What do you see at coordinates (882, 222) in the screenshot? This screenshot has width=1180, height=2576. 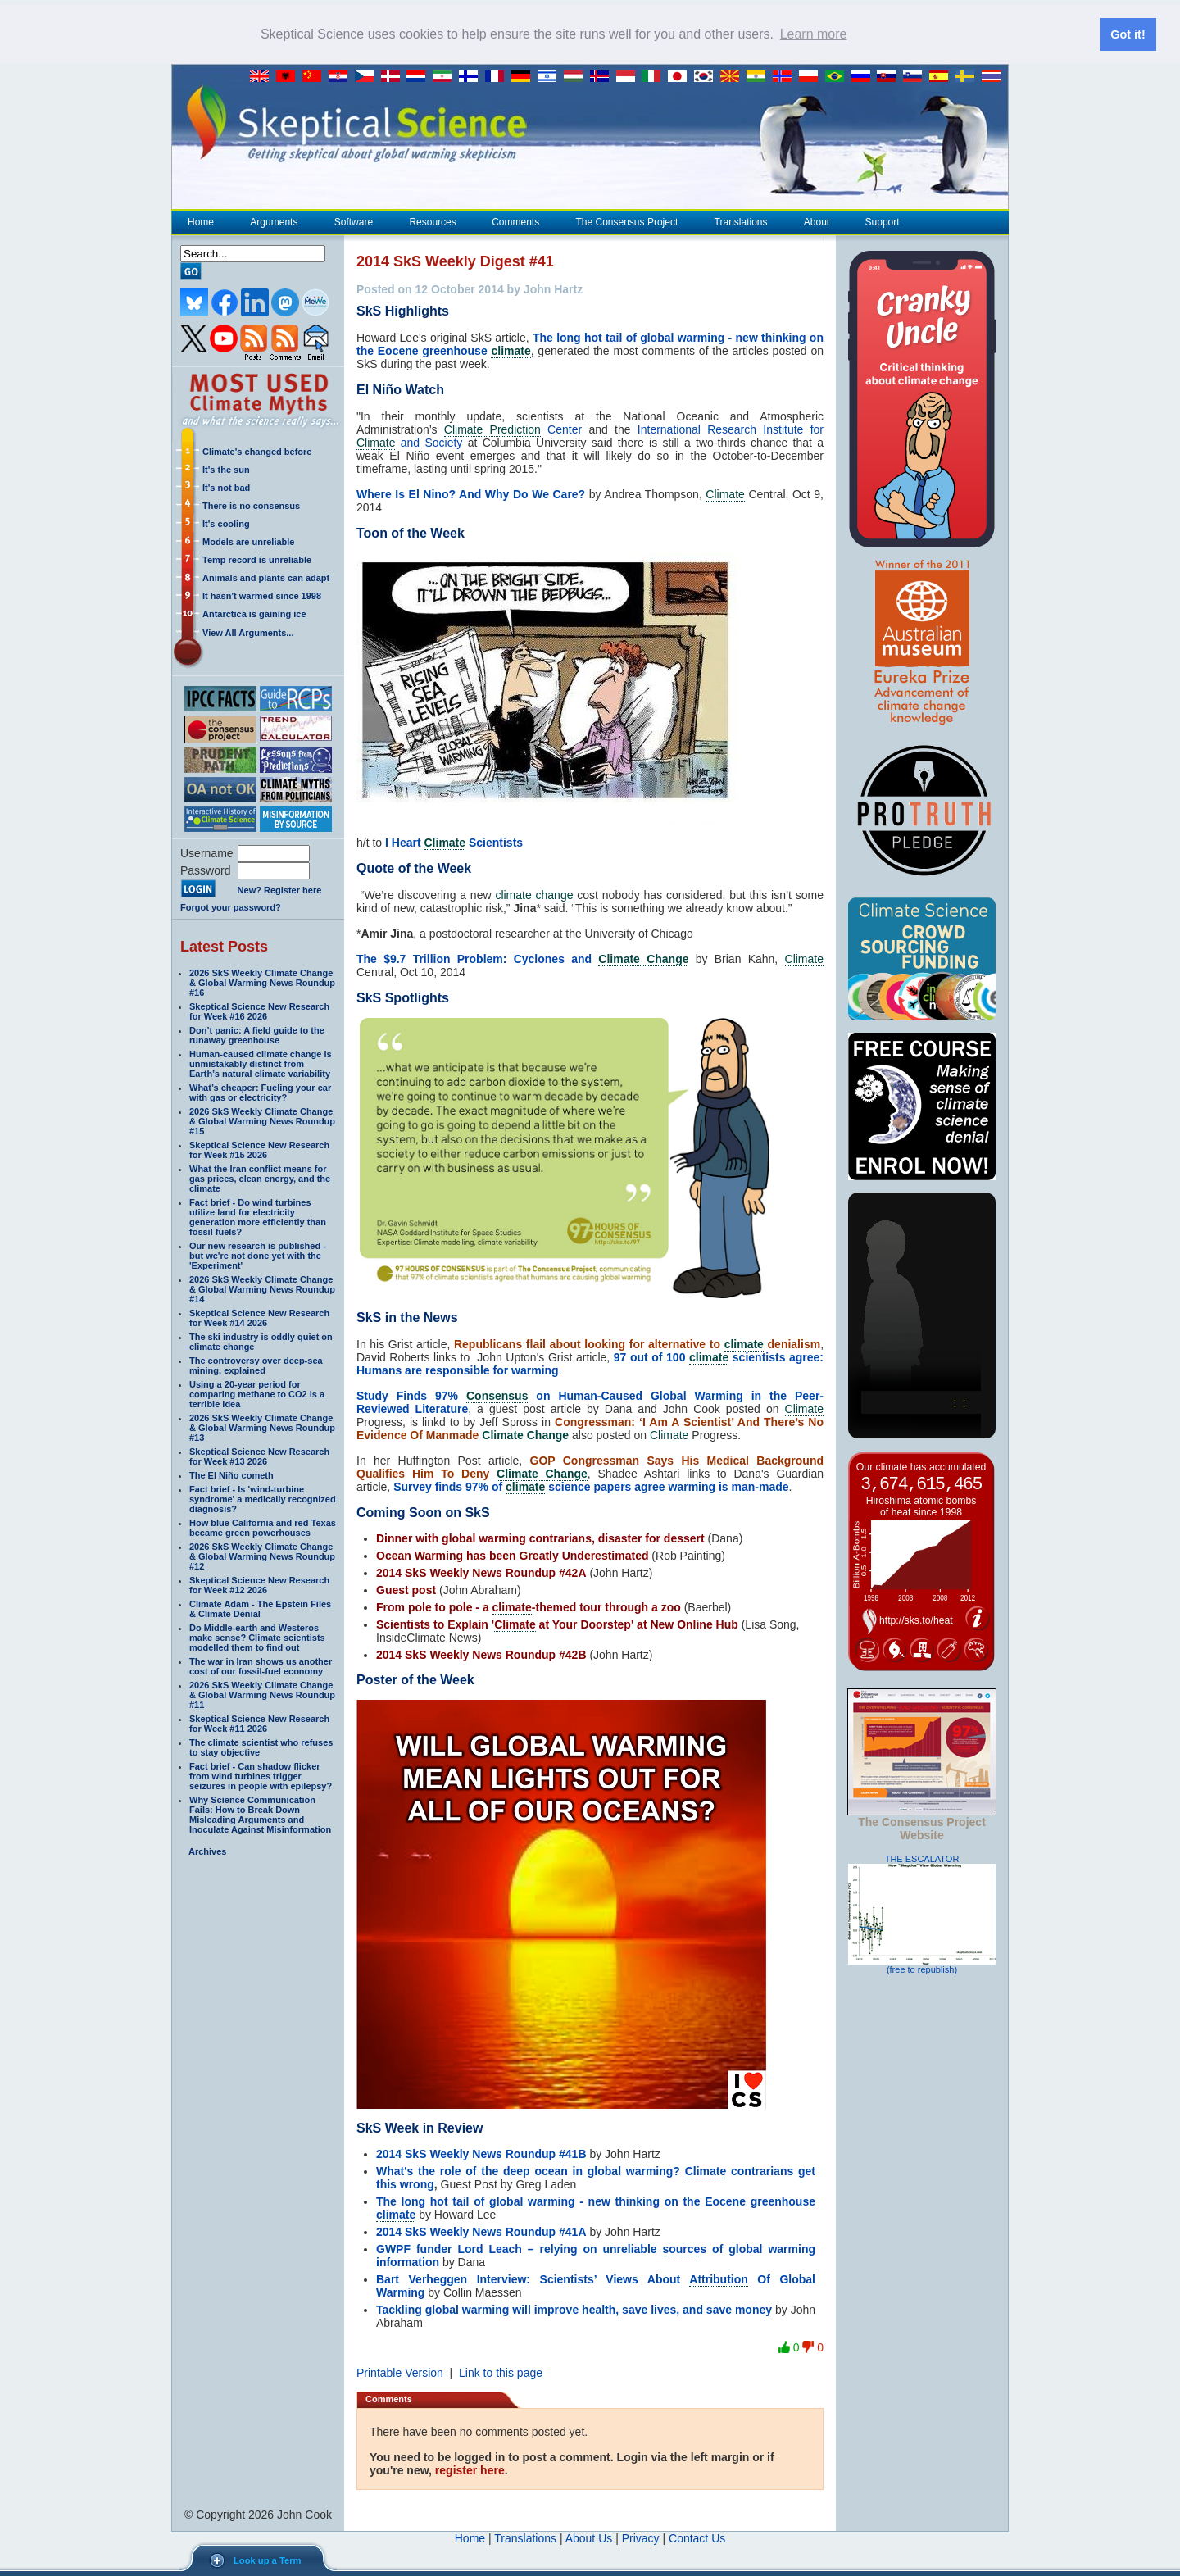 I see `Support` at bounding box center [882, 222].